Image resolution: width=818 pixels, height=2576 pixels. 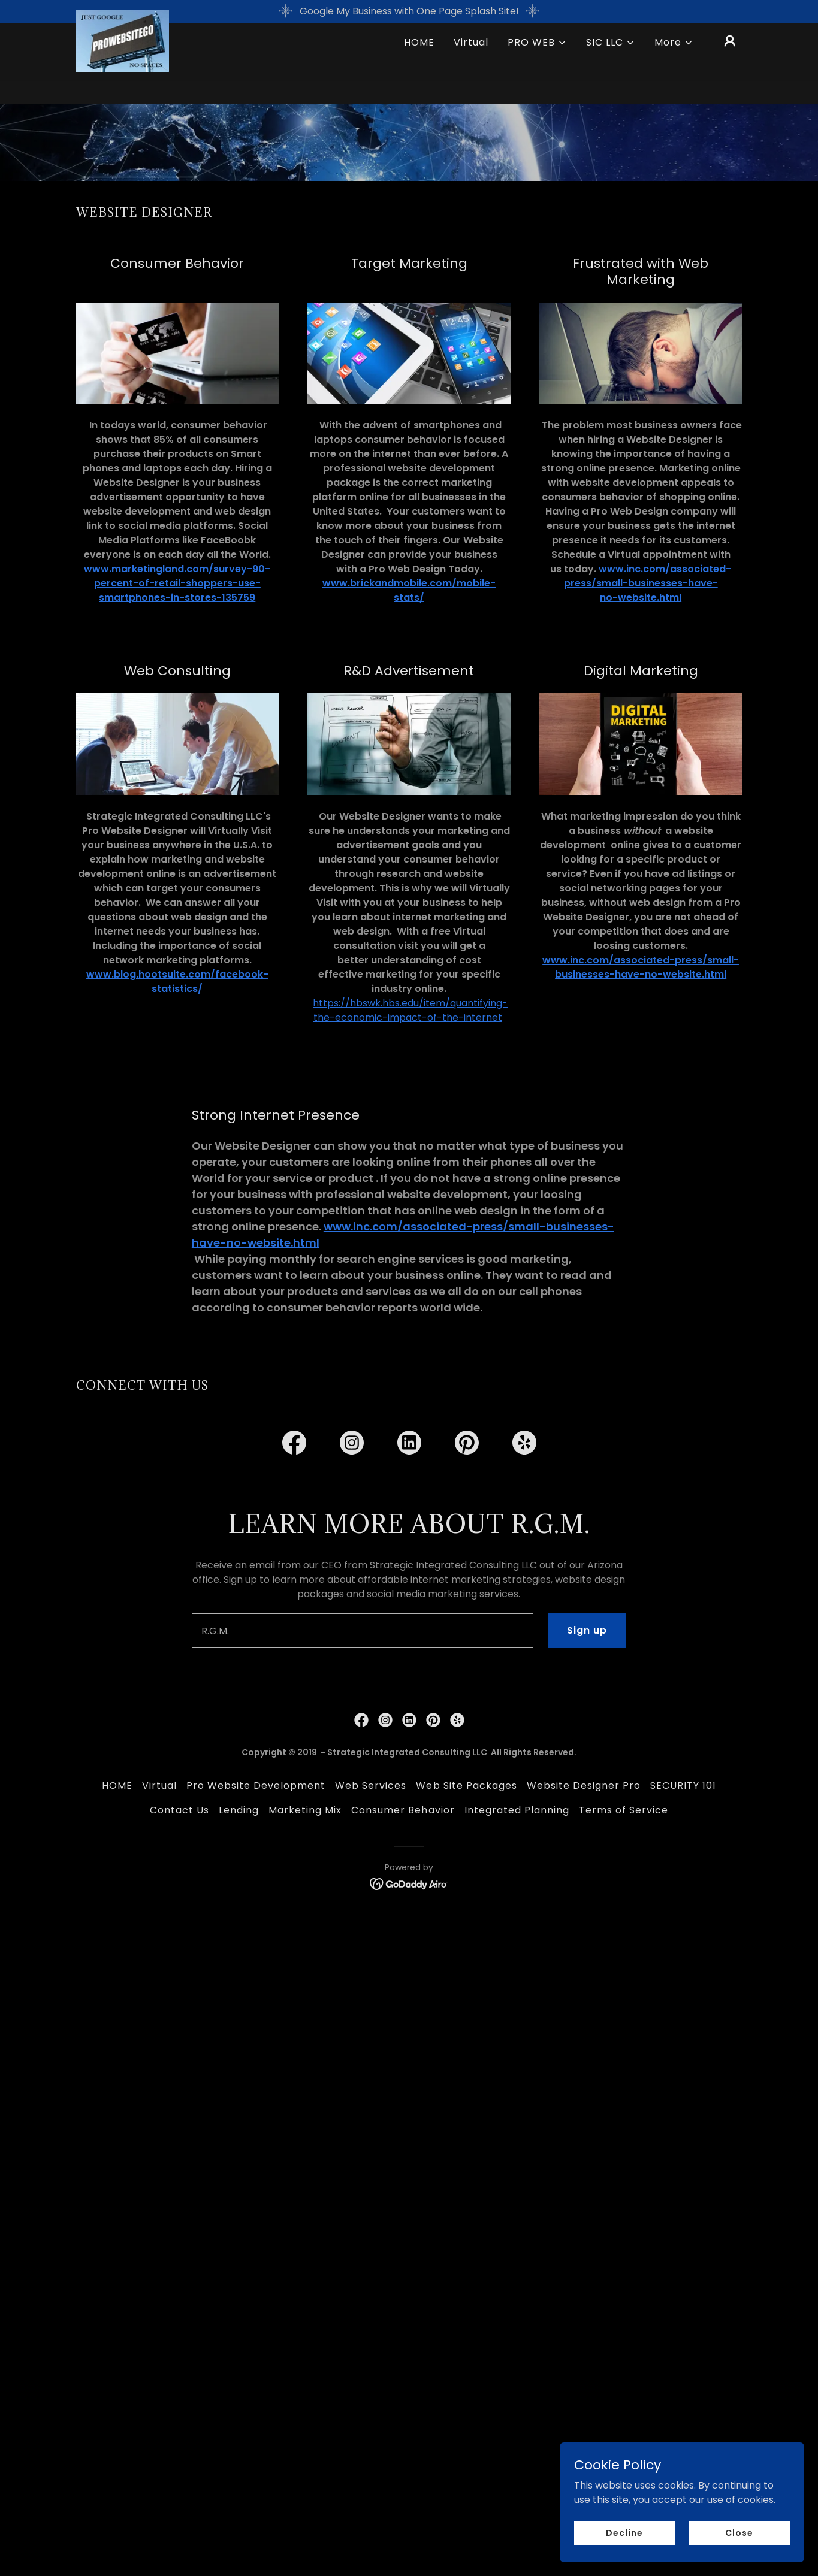 What do you see at coordinates (537, 65) in the screenshot?
I see `[button]` at bounding box center [537, 65].